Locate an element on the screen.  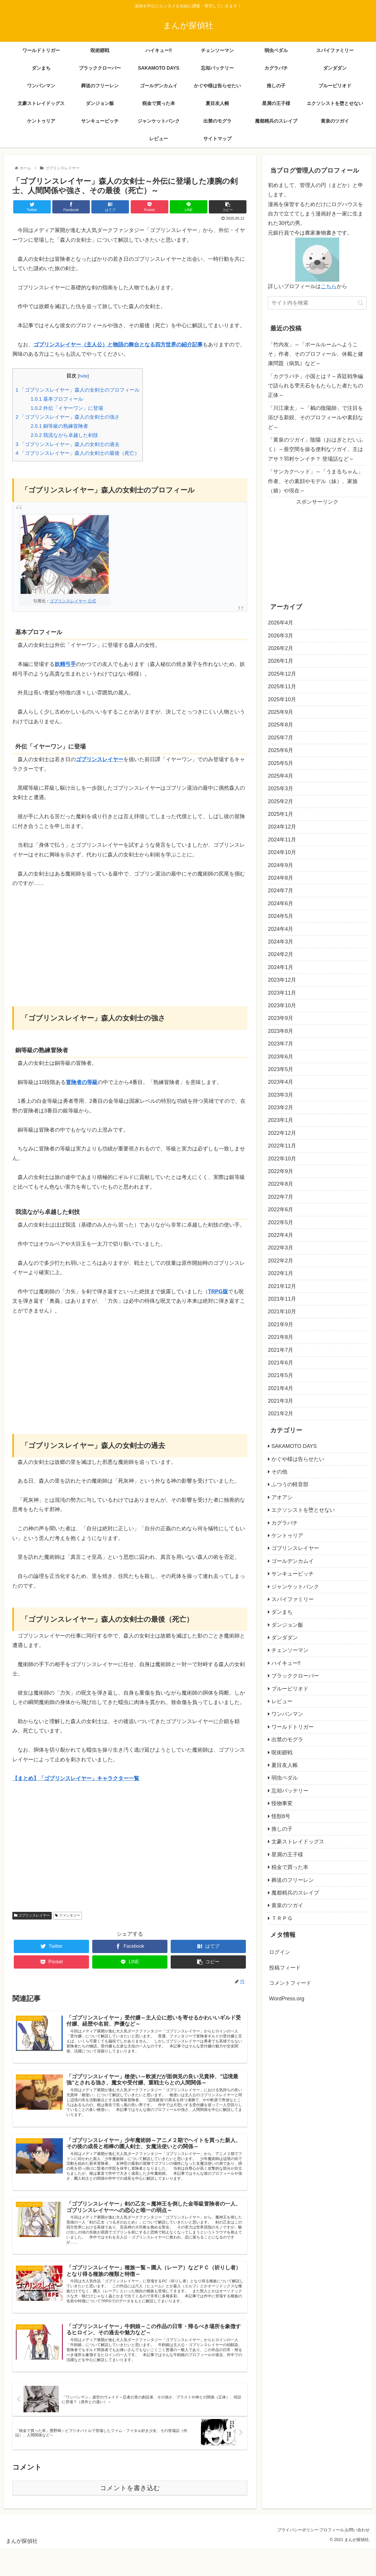
2021年2月 is located at coordinates (280, 1413).